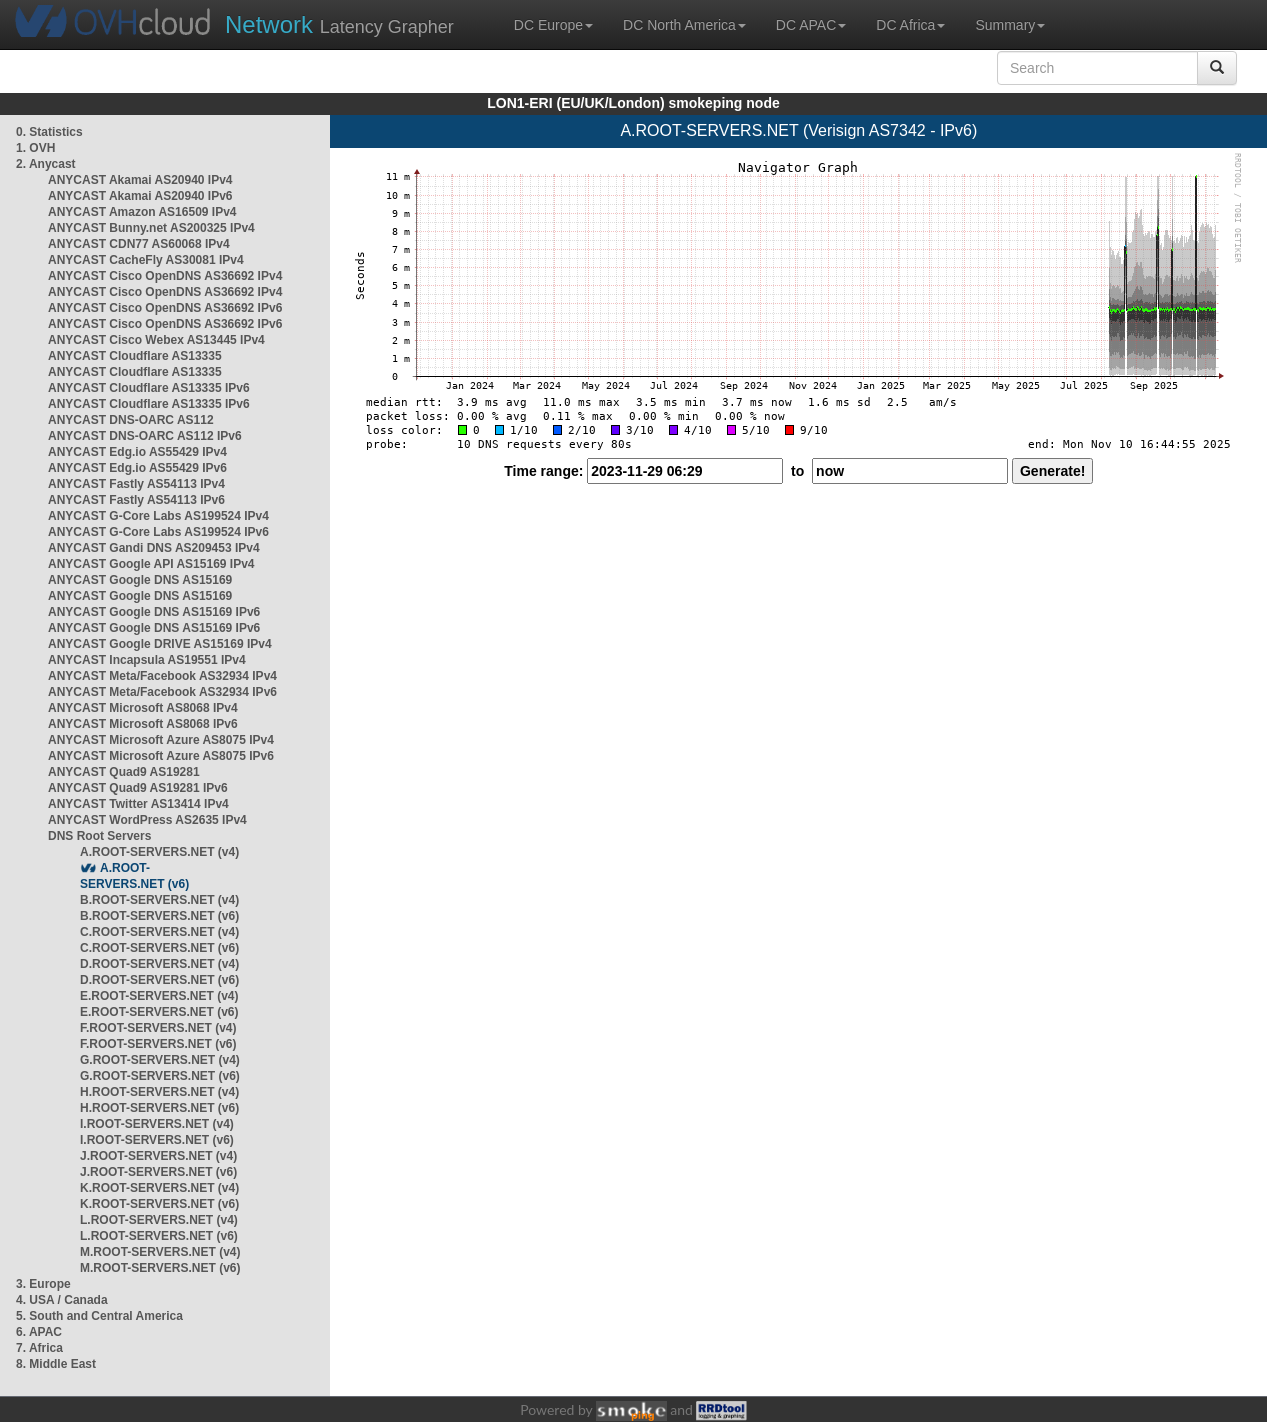 This screenshot has width=1267, height=1422. Describe the element at coordinates (684, 25) in the screenshot. I see `DC North America` at that location.